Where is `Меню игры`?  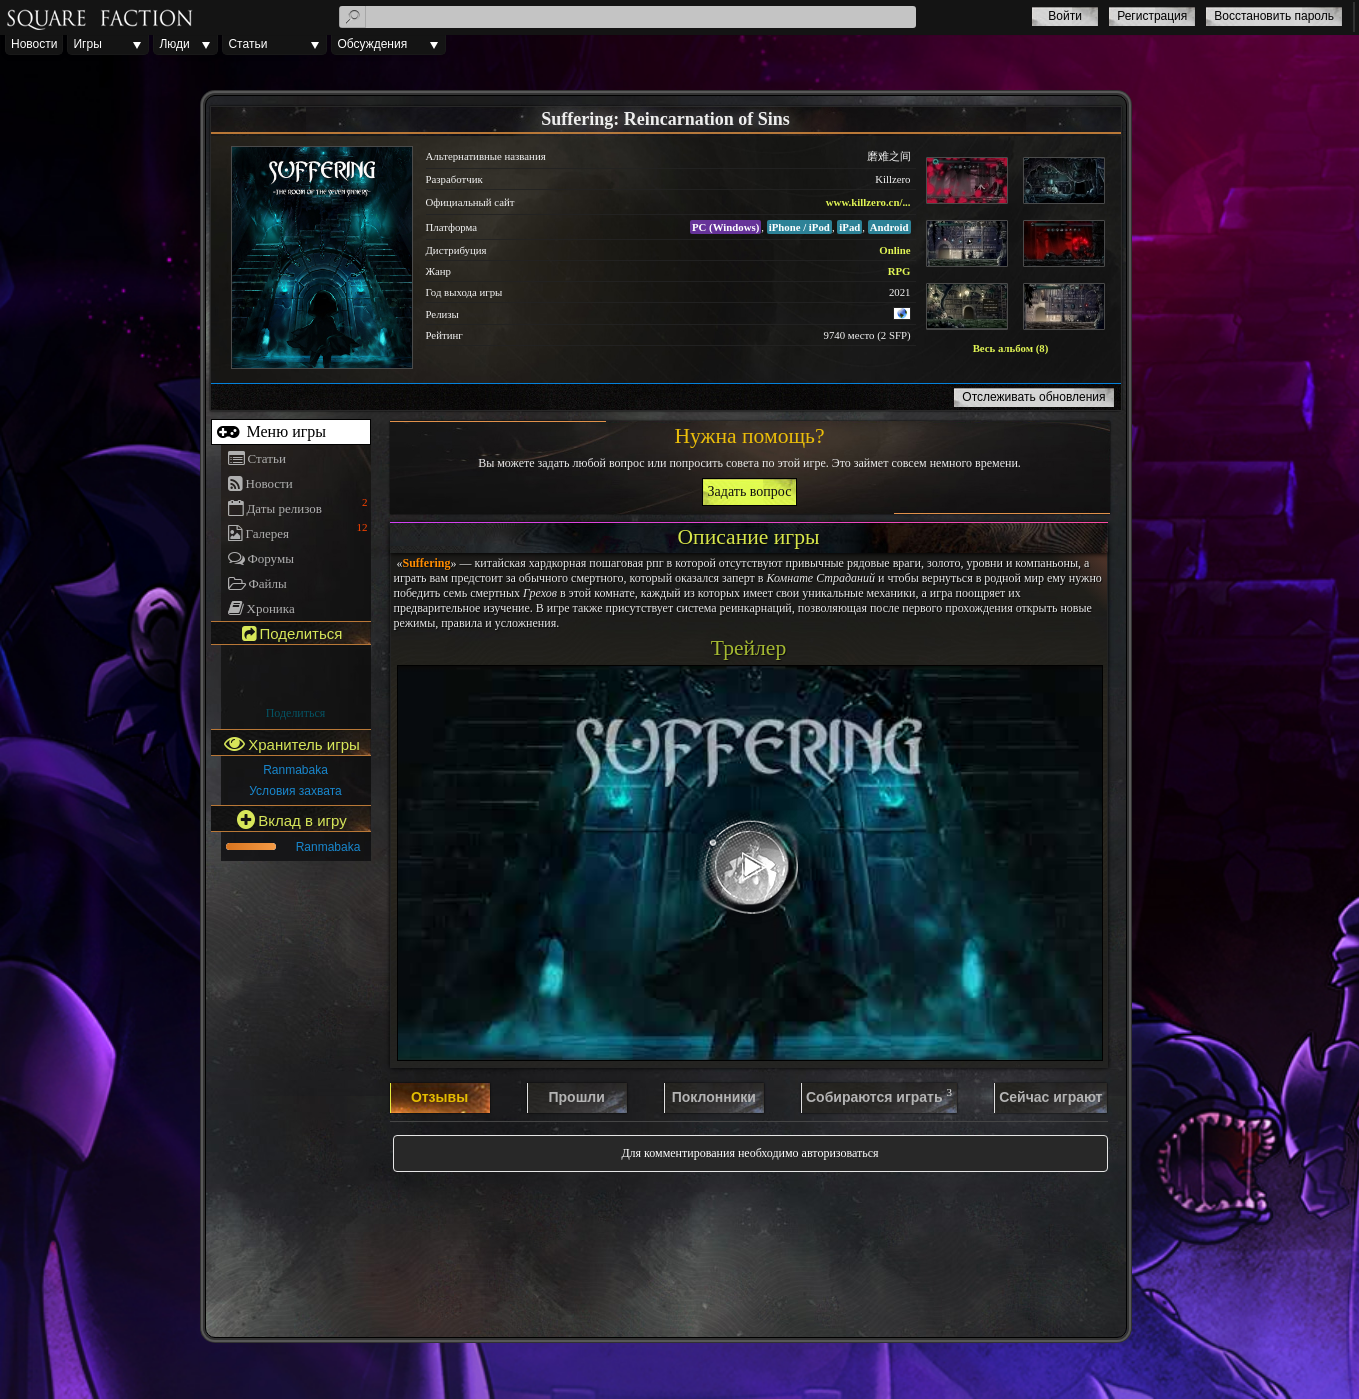 Меню игры is located at coordinates (285, 431).